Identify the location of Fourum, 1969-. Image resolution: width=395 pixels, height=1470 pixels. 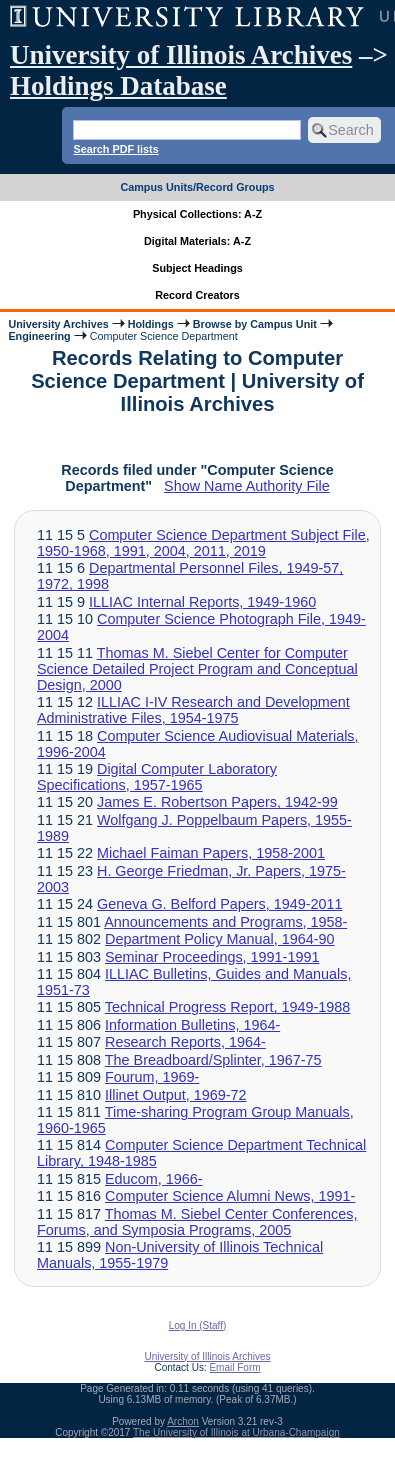
(152, 1077).